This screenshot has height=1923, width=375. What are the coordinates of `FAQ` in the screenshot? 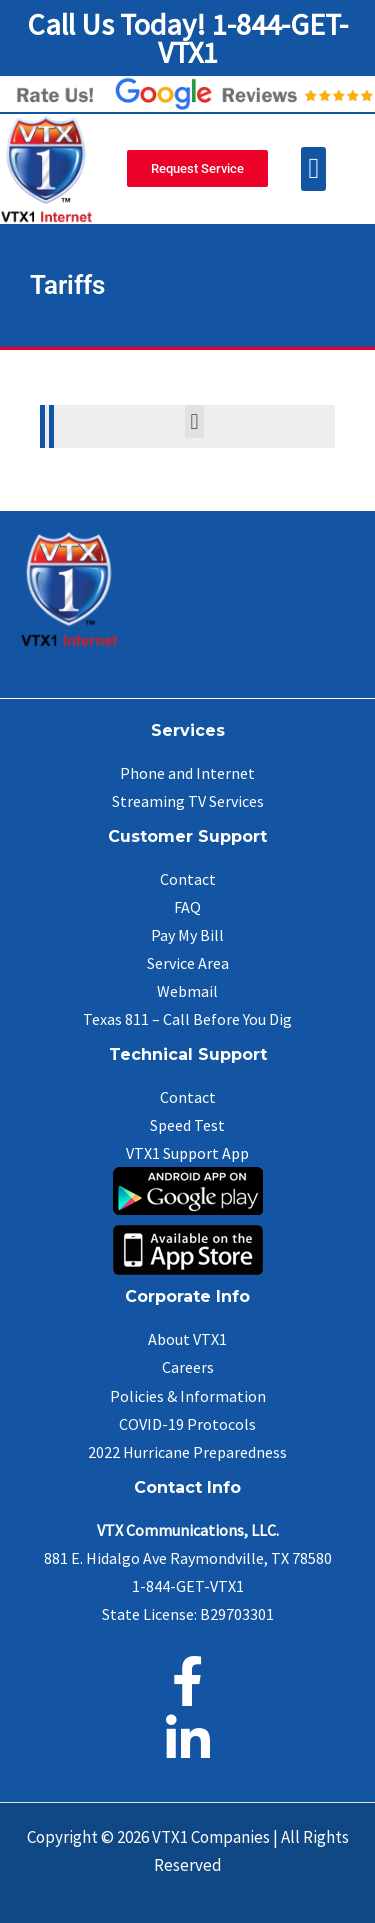 It's located at (187, 907).